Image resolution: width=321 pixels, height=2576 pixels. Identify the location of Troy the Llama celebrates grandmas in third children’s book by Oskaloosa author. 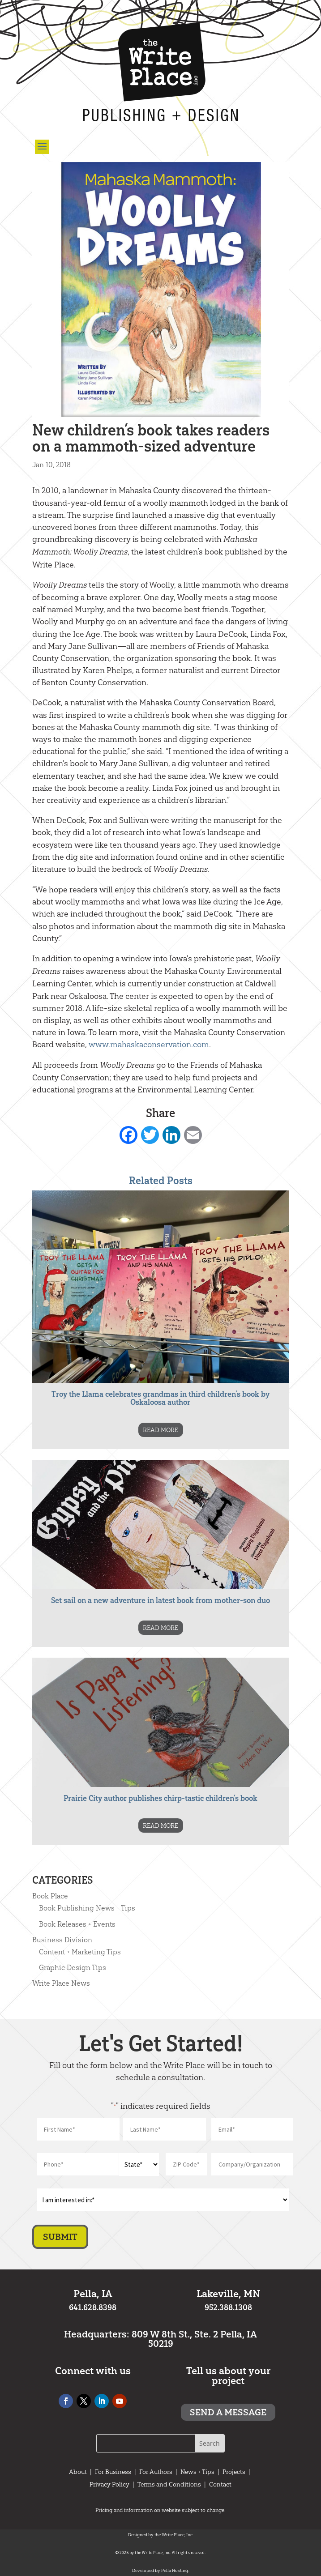
(160, 1398).